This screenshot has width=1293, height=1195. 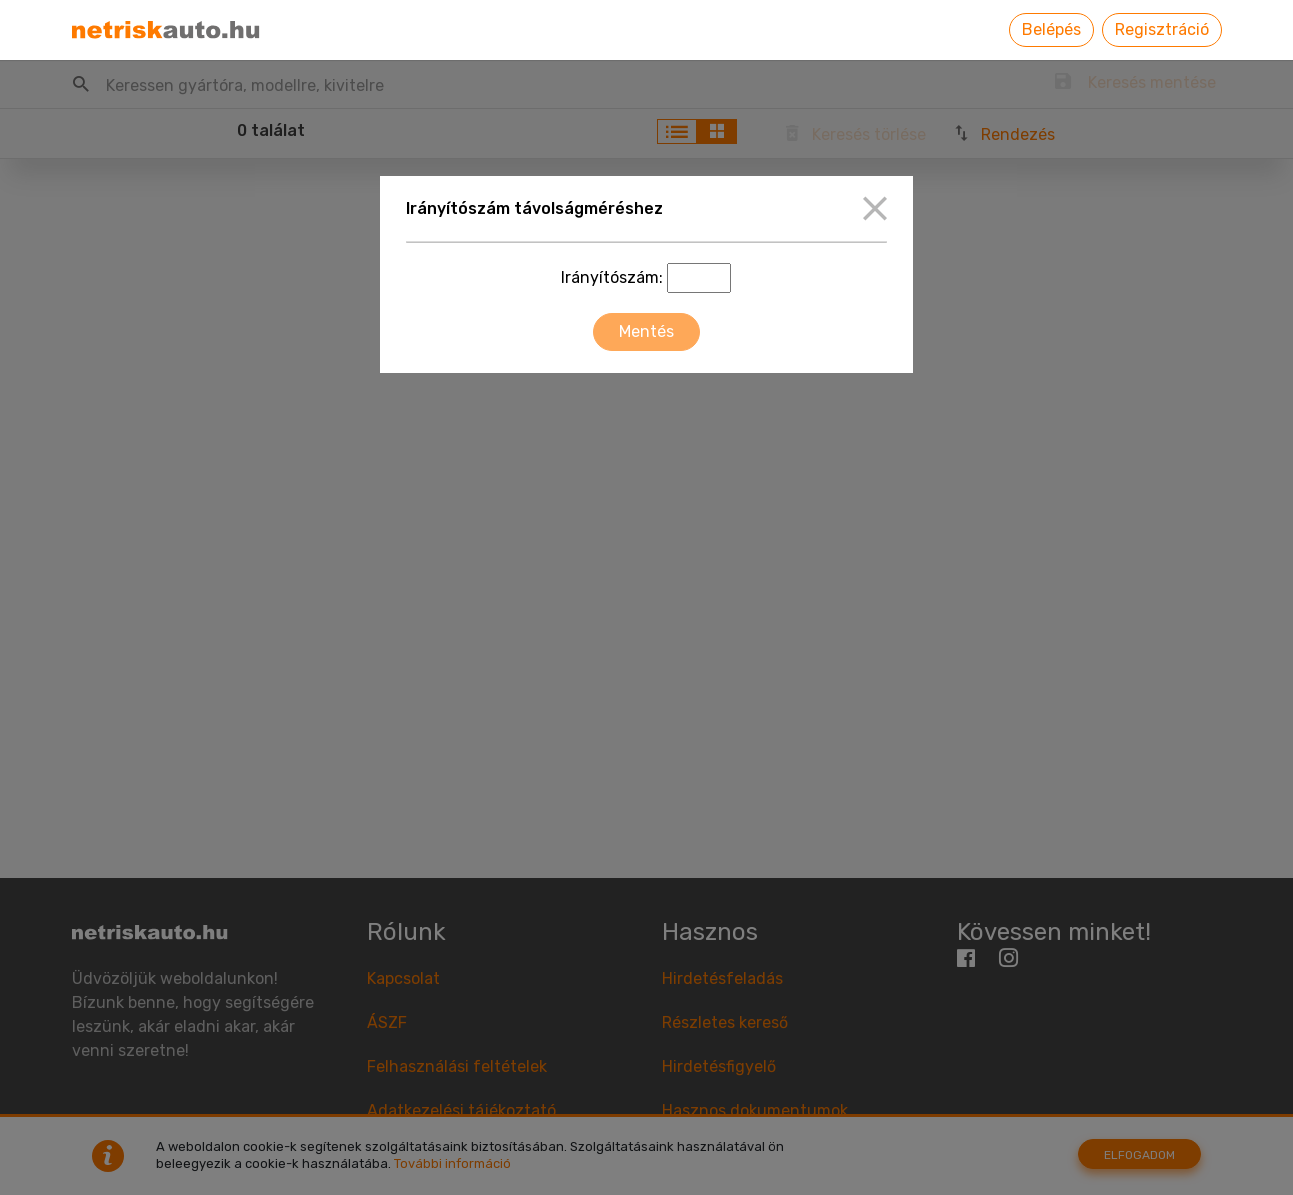 What do you see at coordinates (1162, 29) in the screenshot?
I see `Regisztráció` at bounding box center [1162, 29].